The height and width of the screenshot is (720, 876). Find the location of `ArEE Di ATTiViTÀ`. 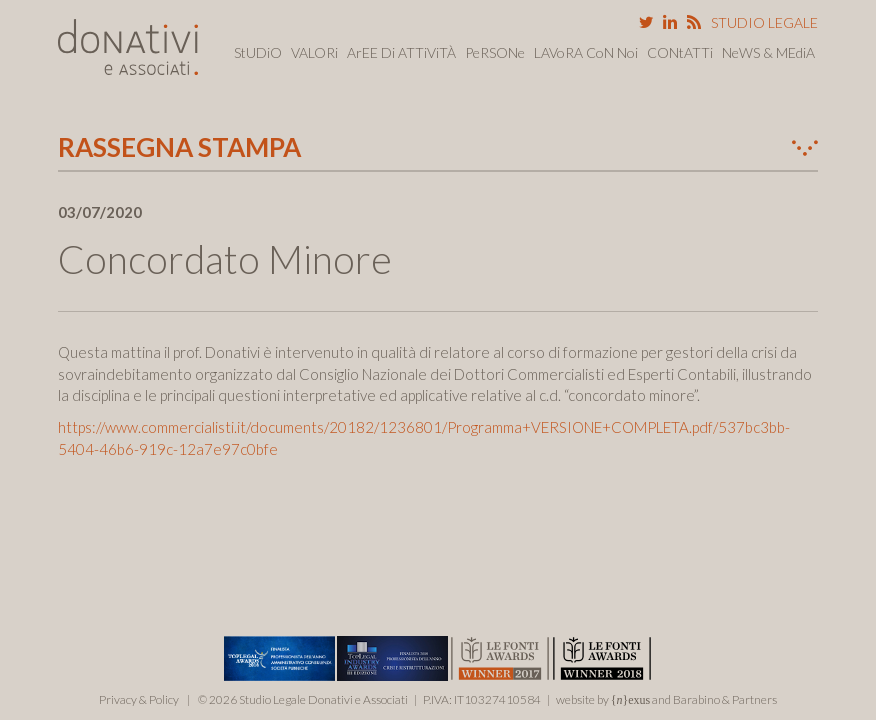

ArEE Di ATTiViTÀ is located at coordinates (401, 52).